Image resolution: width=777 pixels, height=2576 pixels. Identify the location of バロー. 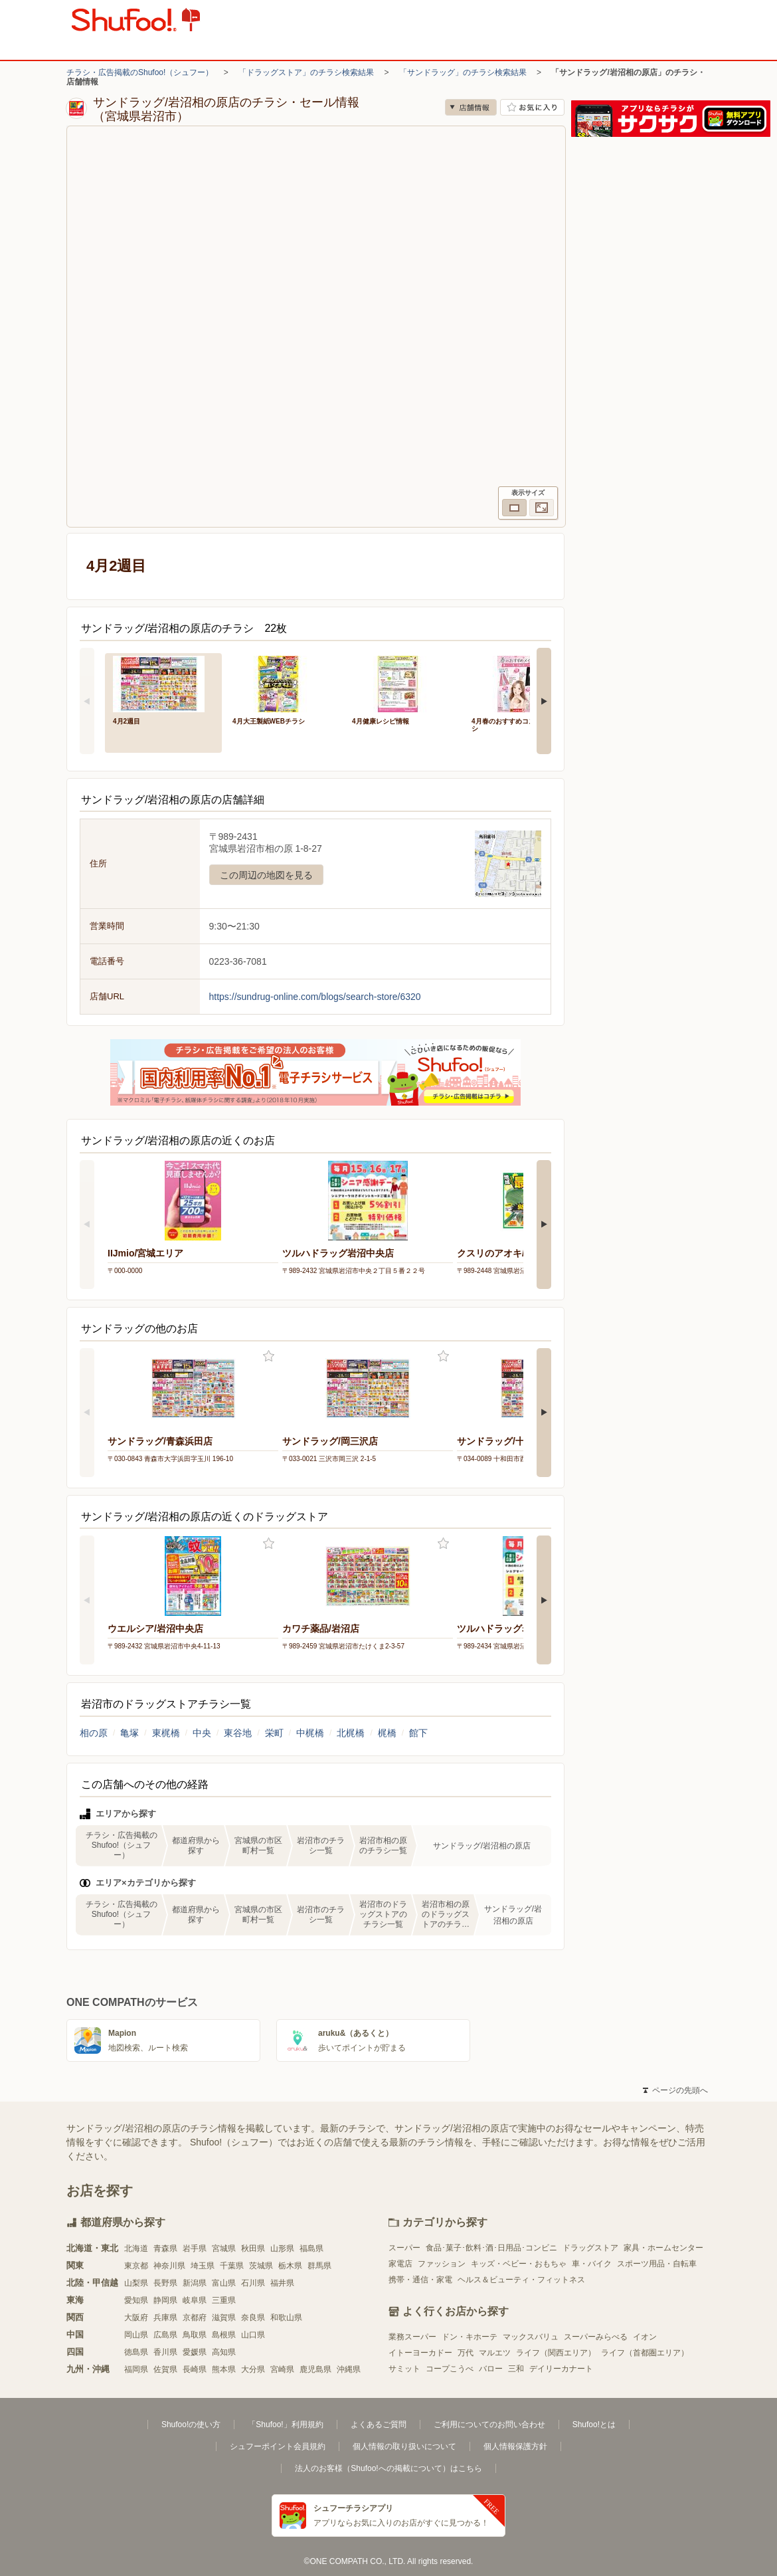
(491, 2368).